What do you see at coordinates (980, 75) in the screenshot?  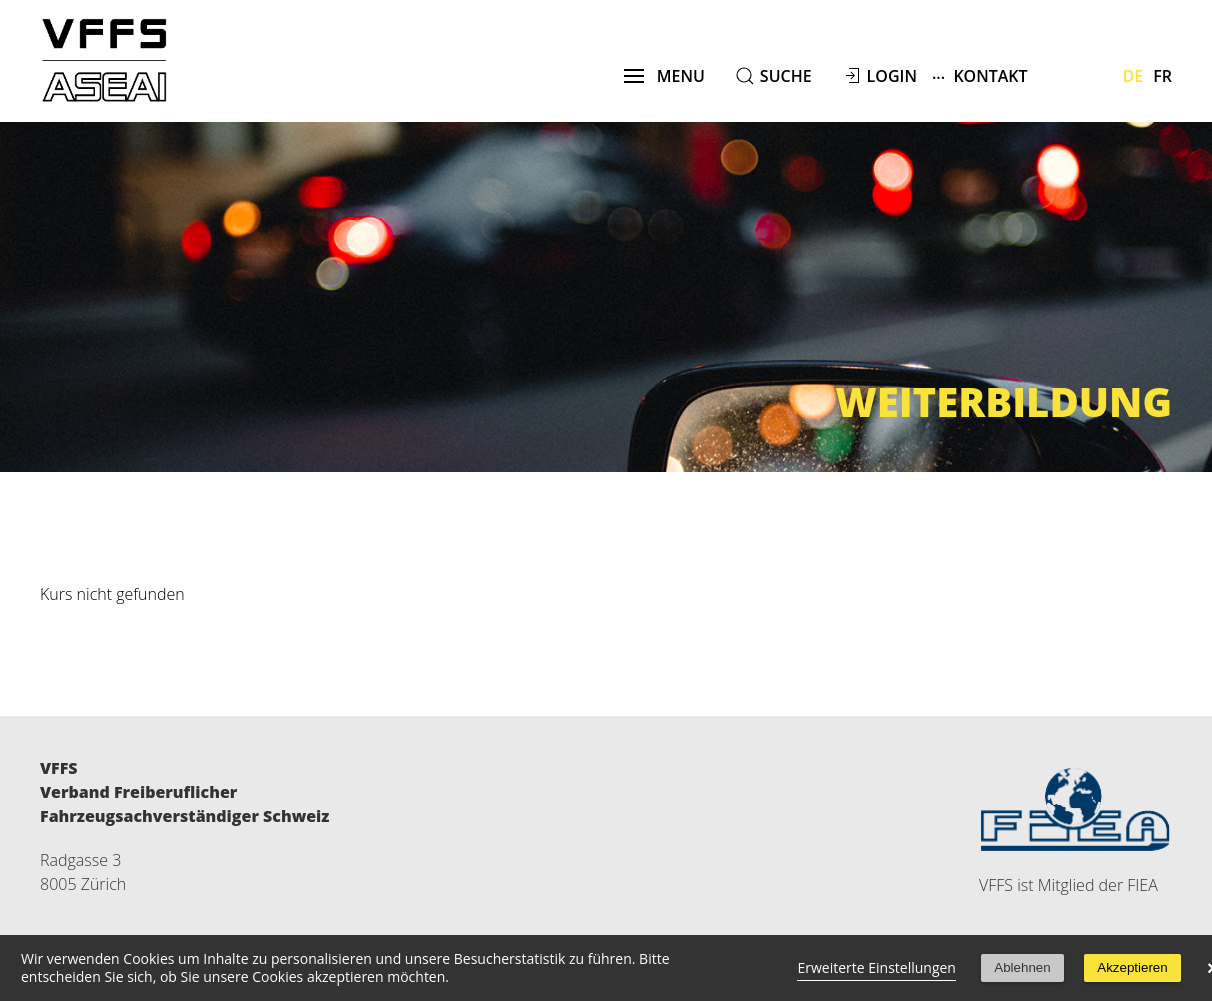 I see `Kontakt` at bounding box center [980, 75].